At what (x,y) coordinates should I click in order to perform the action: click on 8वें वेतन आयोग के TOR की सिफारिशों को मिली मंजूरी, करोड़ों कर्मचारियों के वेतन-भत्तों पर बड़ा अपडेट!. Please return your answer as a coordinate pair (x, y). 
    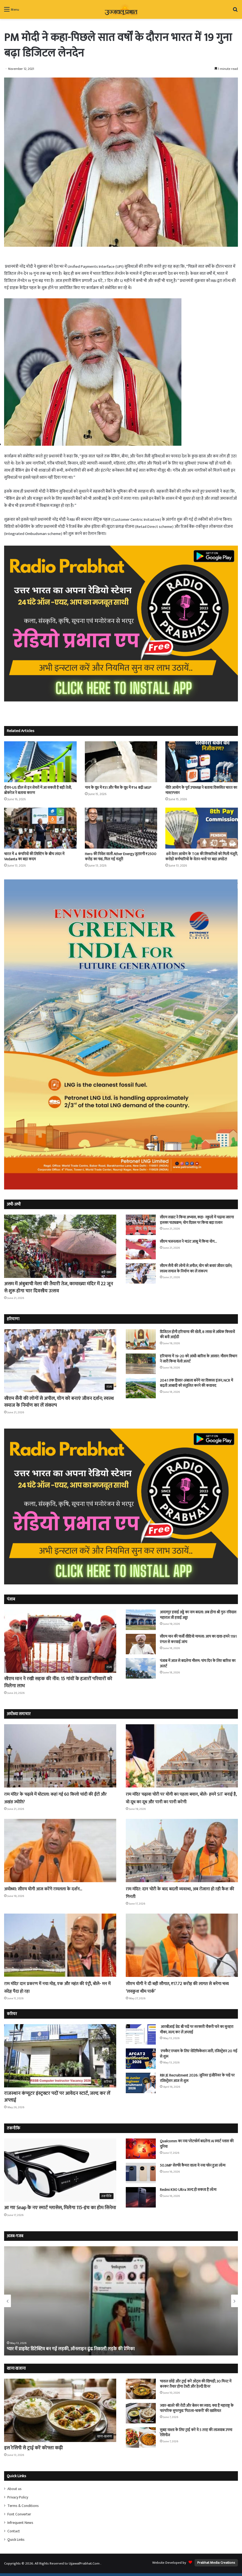
    Looking at the image, I should click on (201, 856).